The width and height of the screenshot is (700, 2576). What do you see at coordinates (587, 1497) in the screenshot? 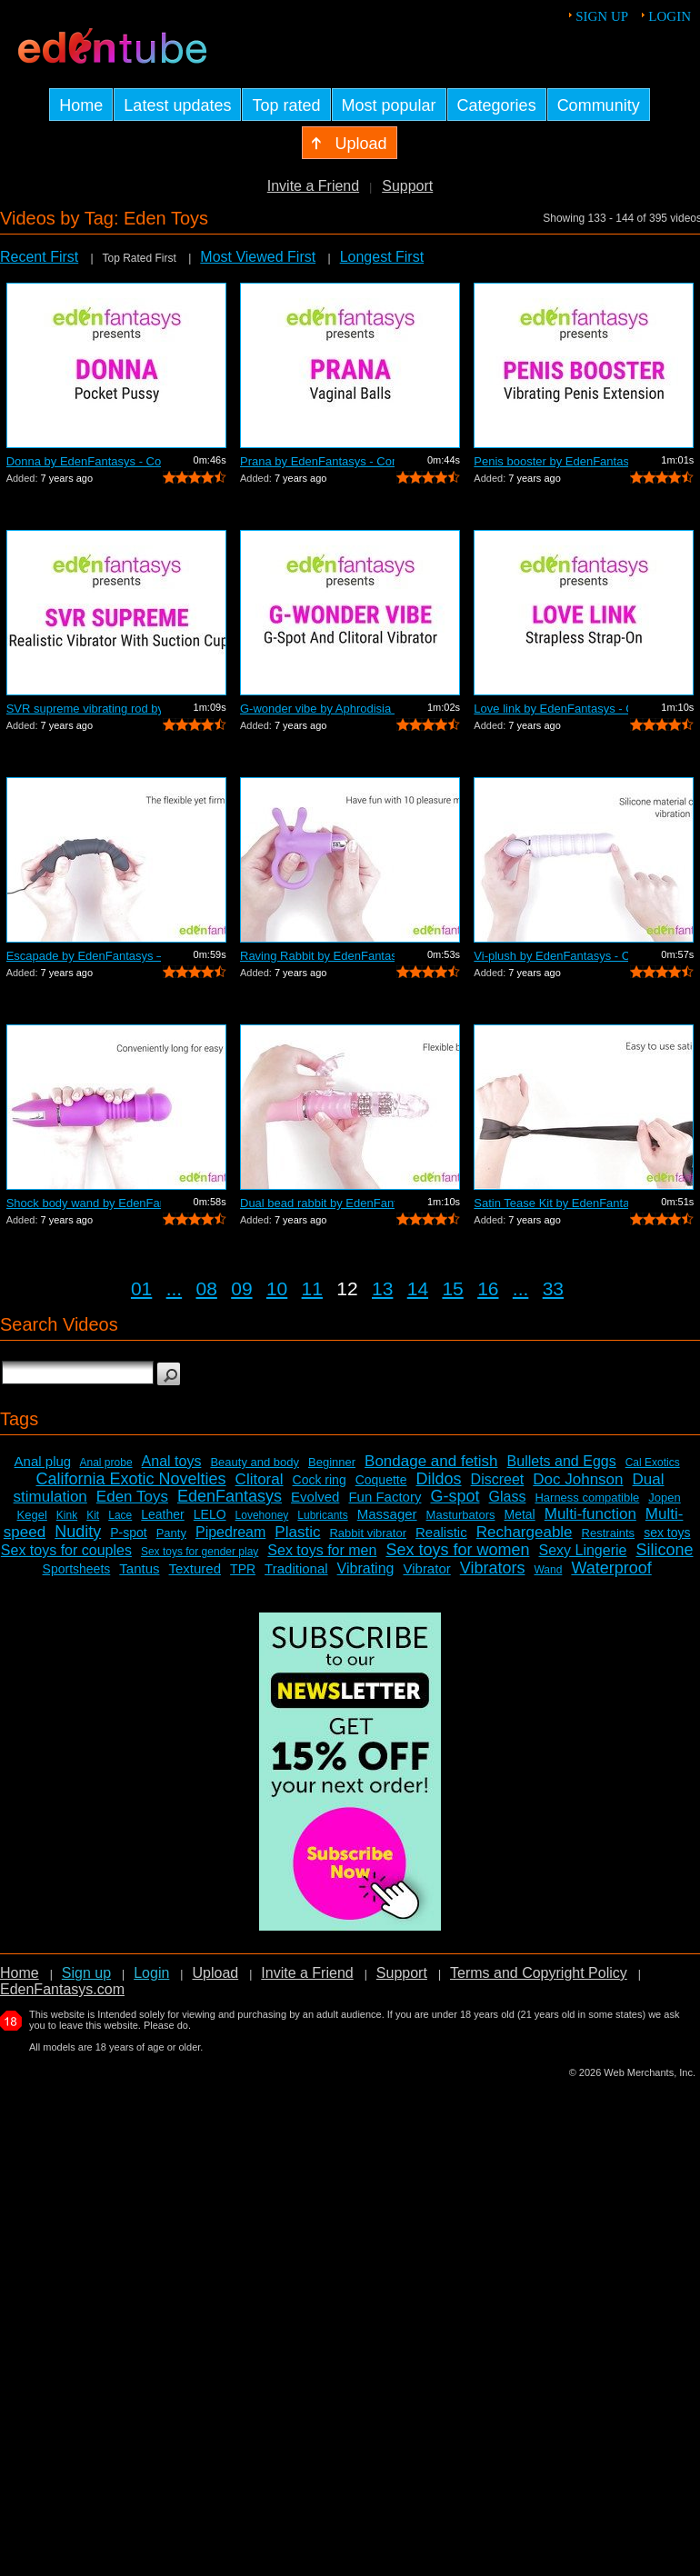
I see `Harness compatible` at bounding box center [587, 1497].